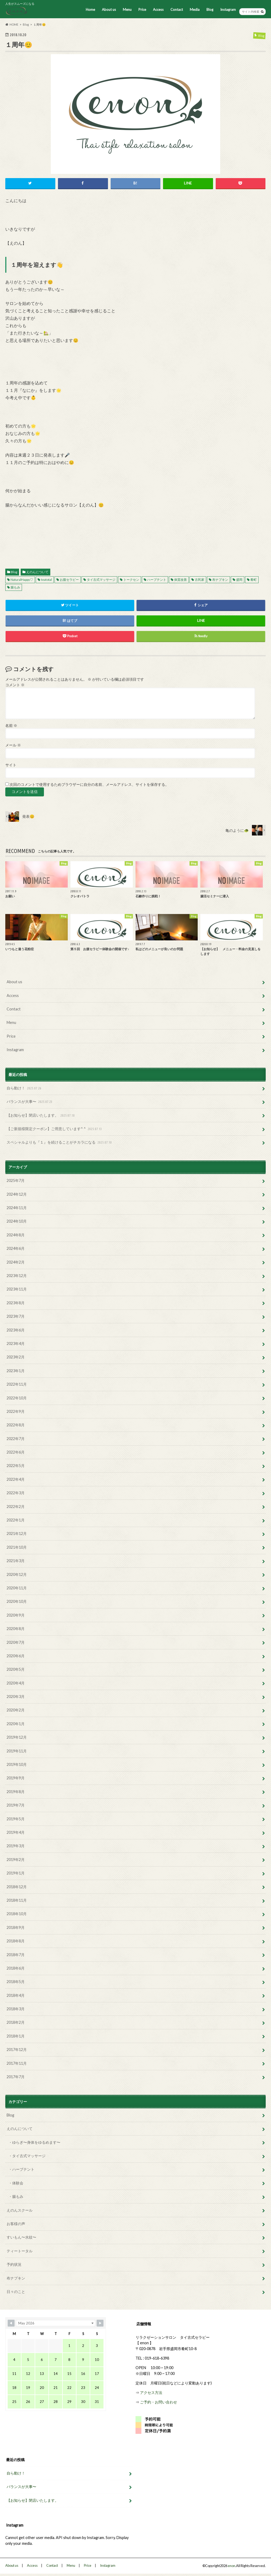 The image size is (271, 2576). What do you see at coordinates (16, 1669) in the screenshot?
I see `2020年5月` at bounding box center [16, 1669].